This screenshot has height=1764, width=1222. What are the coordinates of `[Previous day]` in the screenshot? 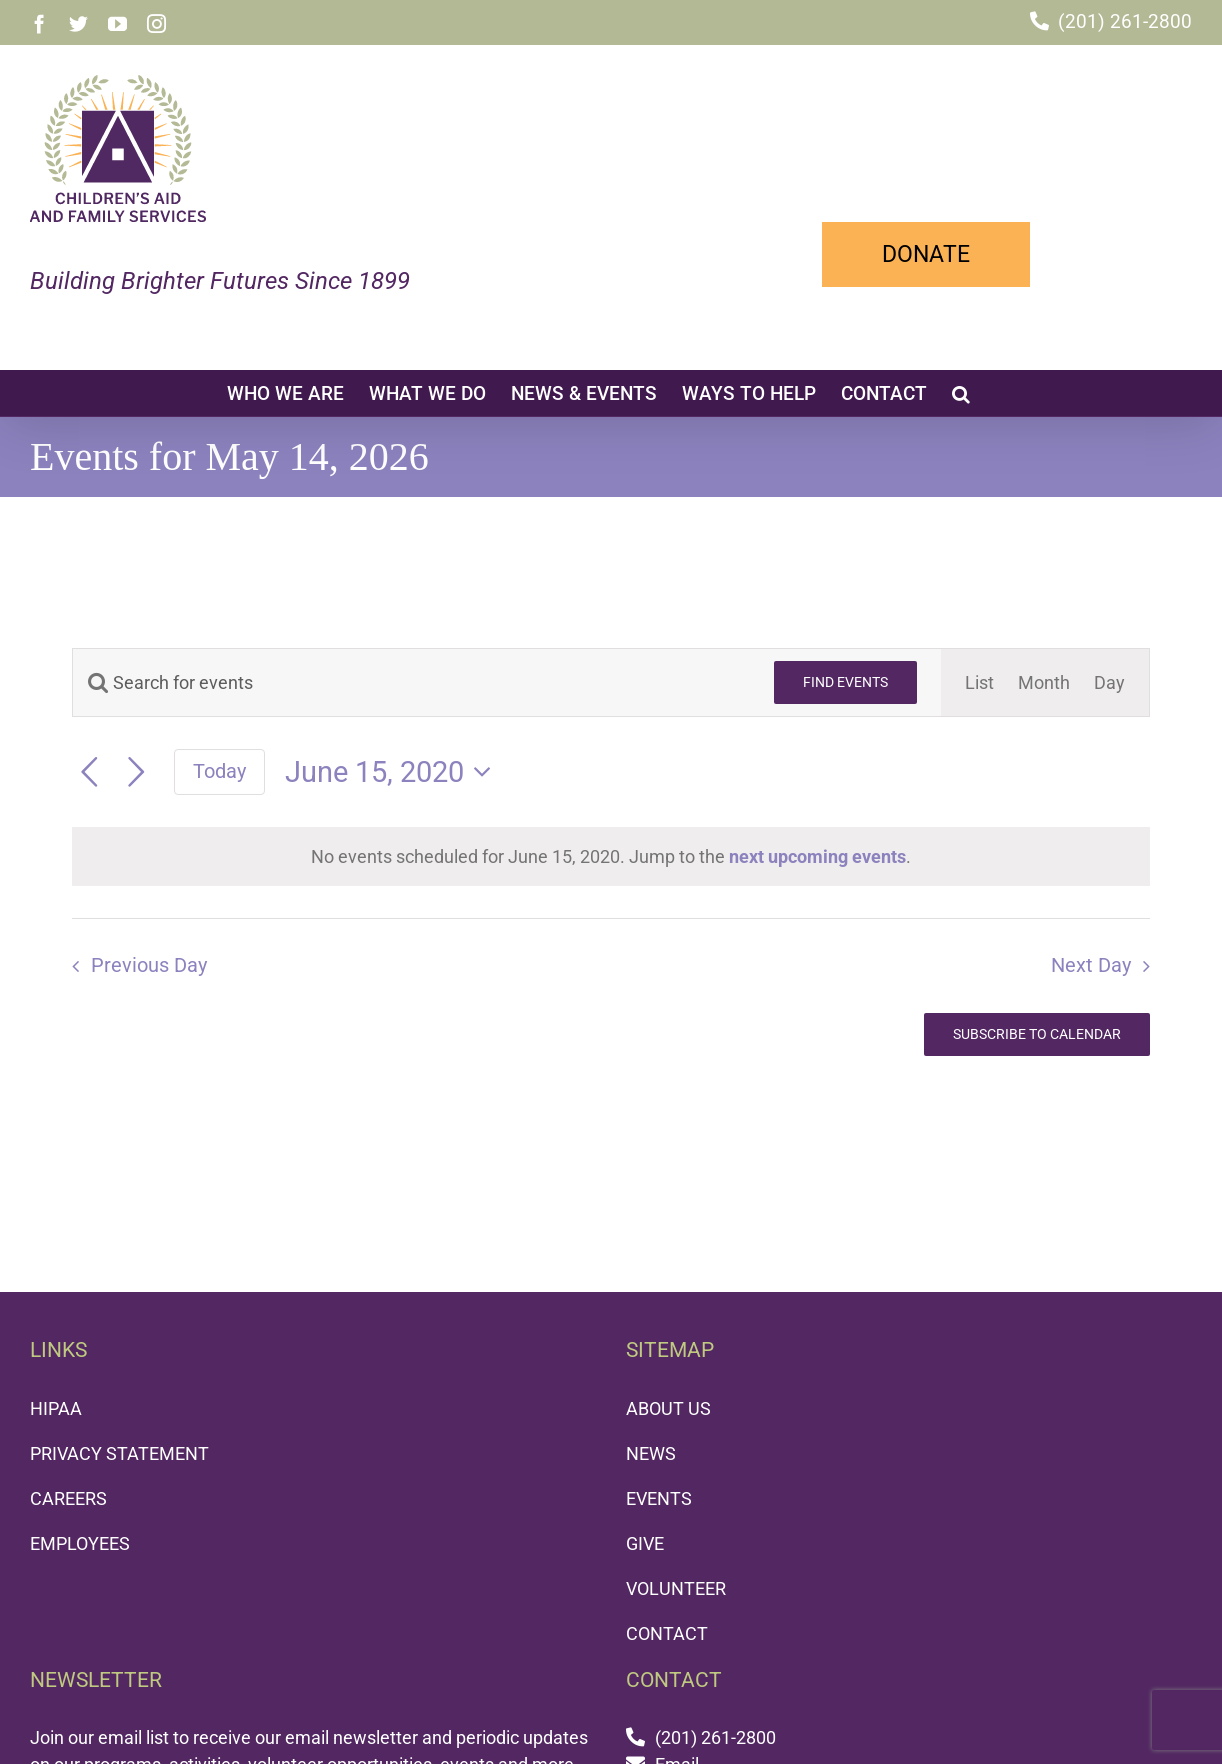 It's located at (89, 772).